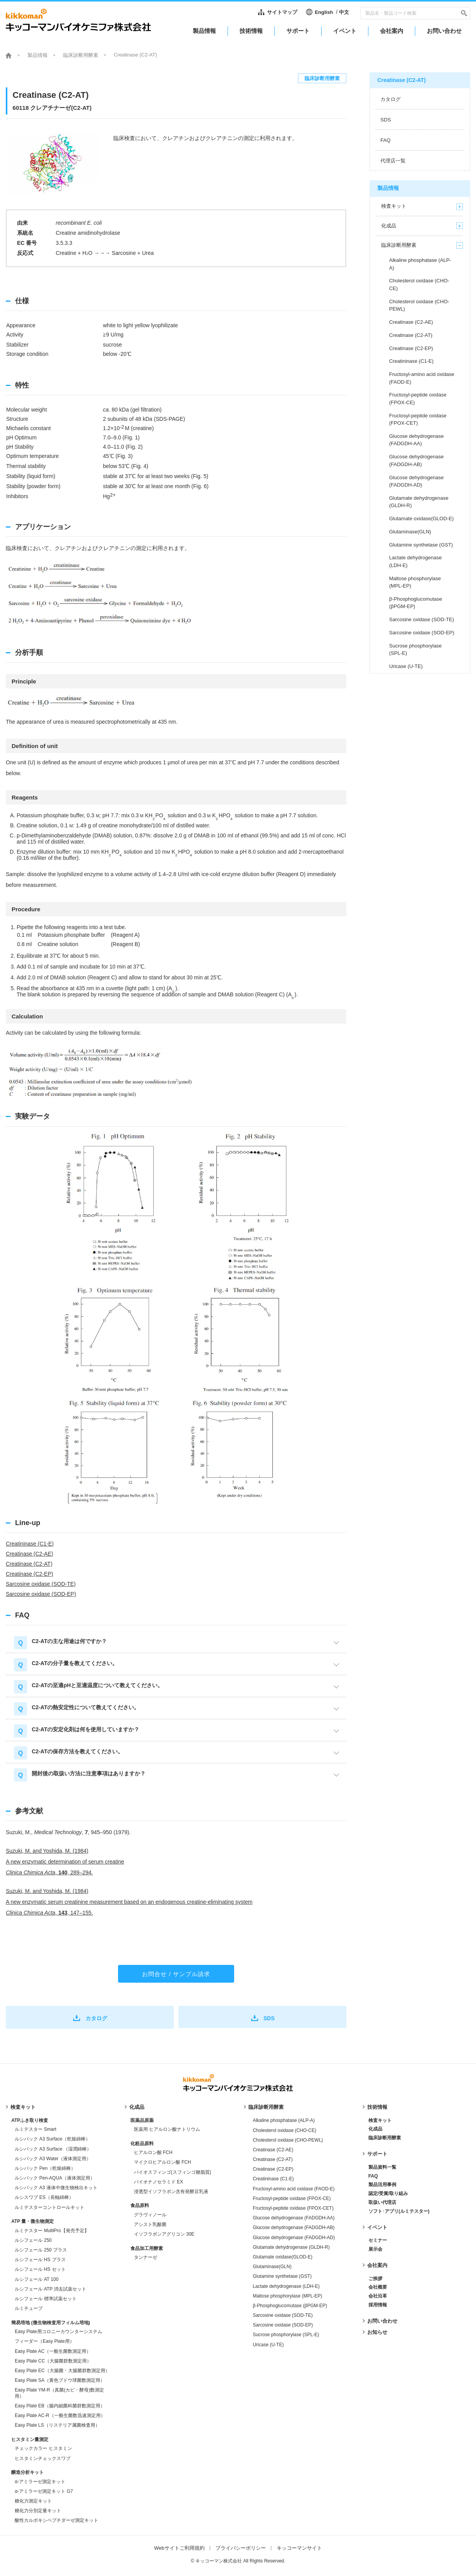  What do you see at coordinates (377, 2287) in the screenshot?
I see `会社概要` at bounding box center [377, 2287].